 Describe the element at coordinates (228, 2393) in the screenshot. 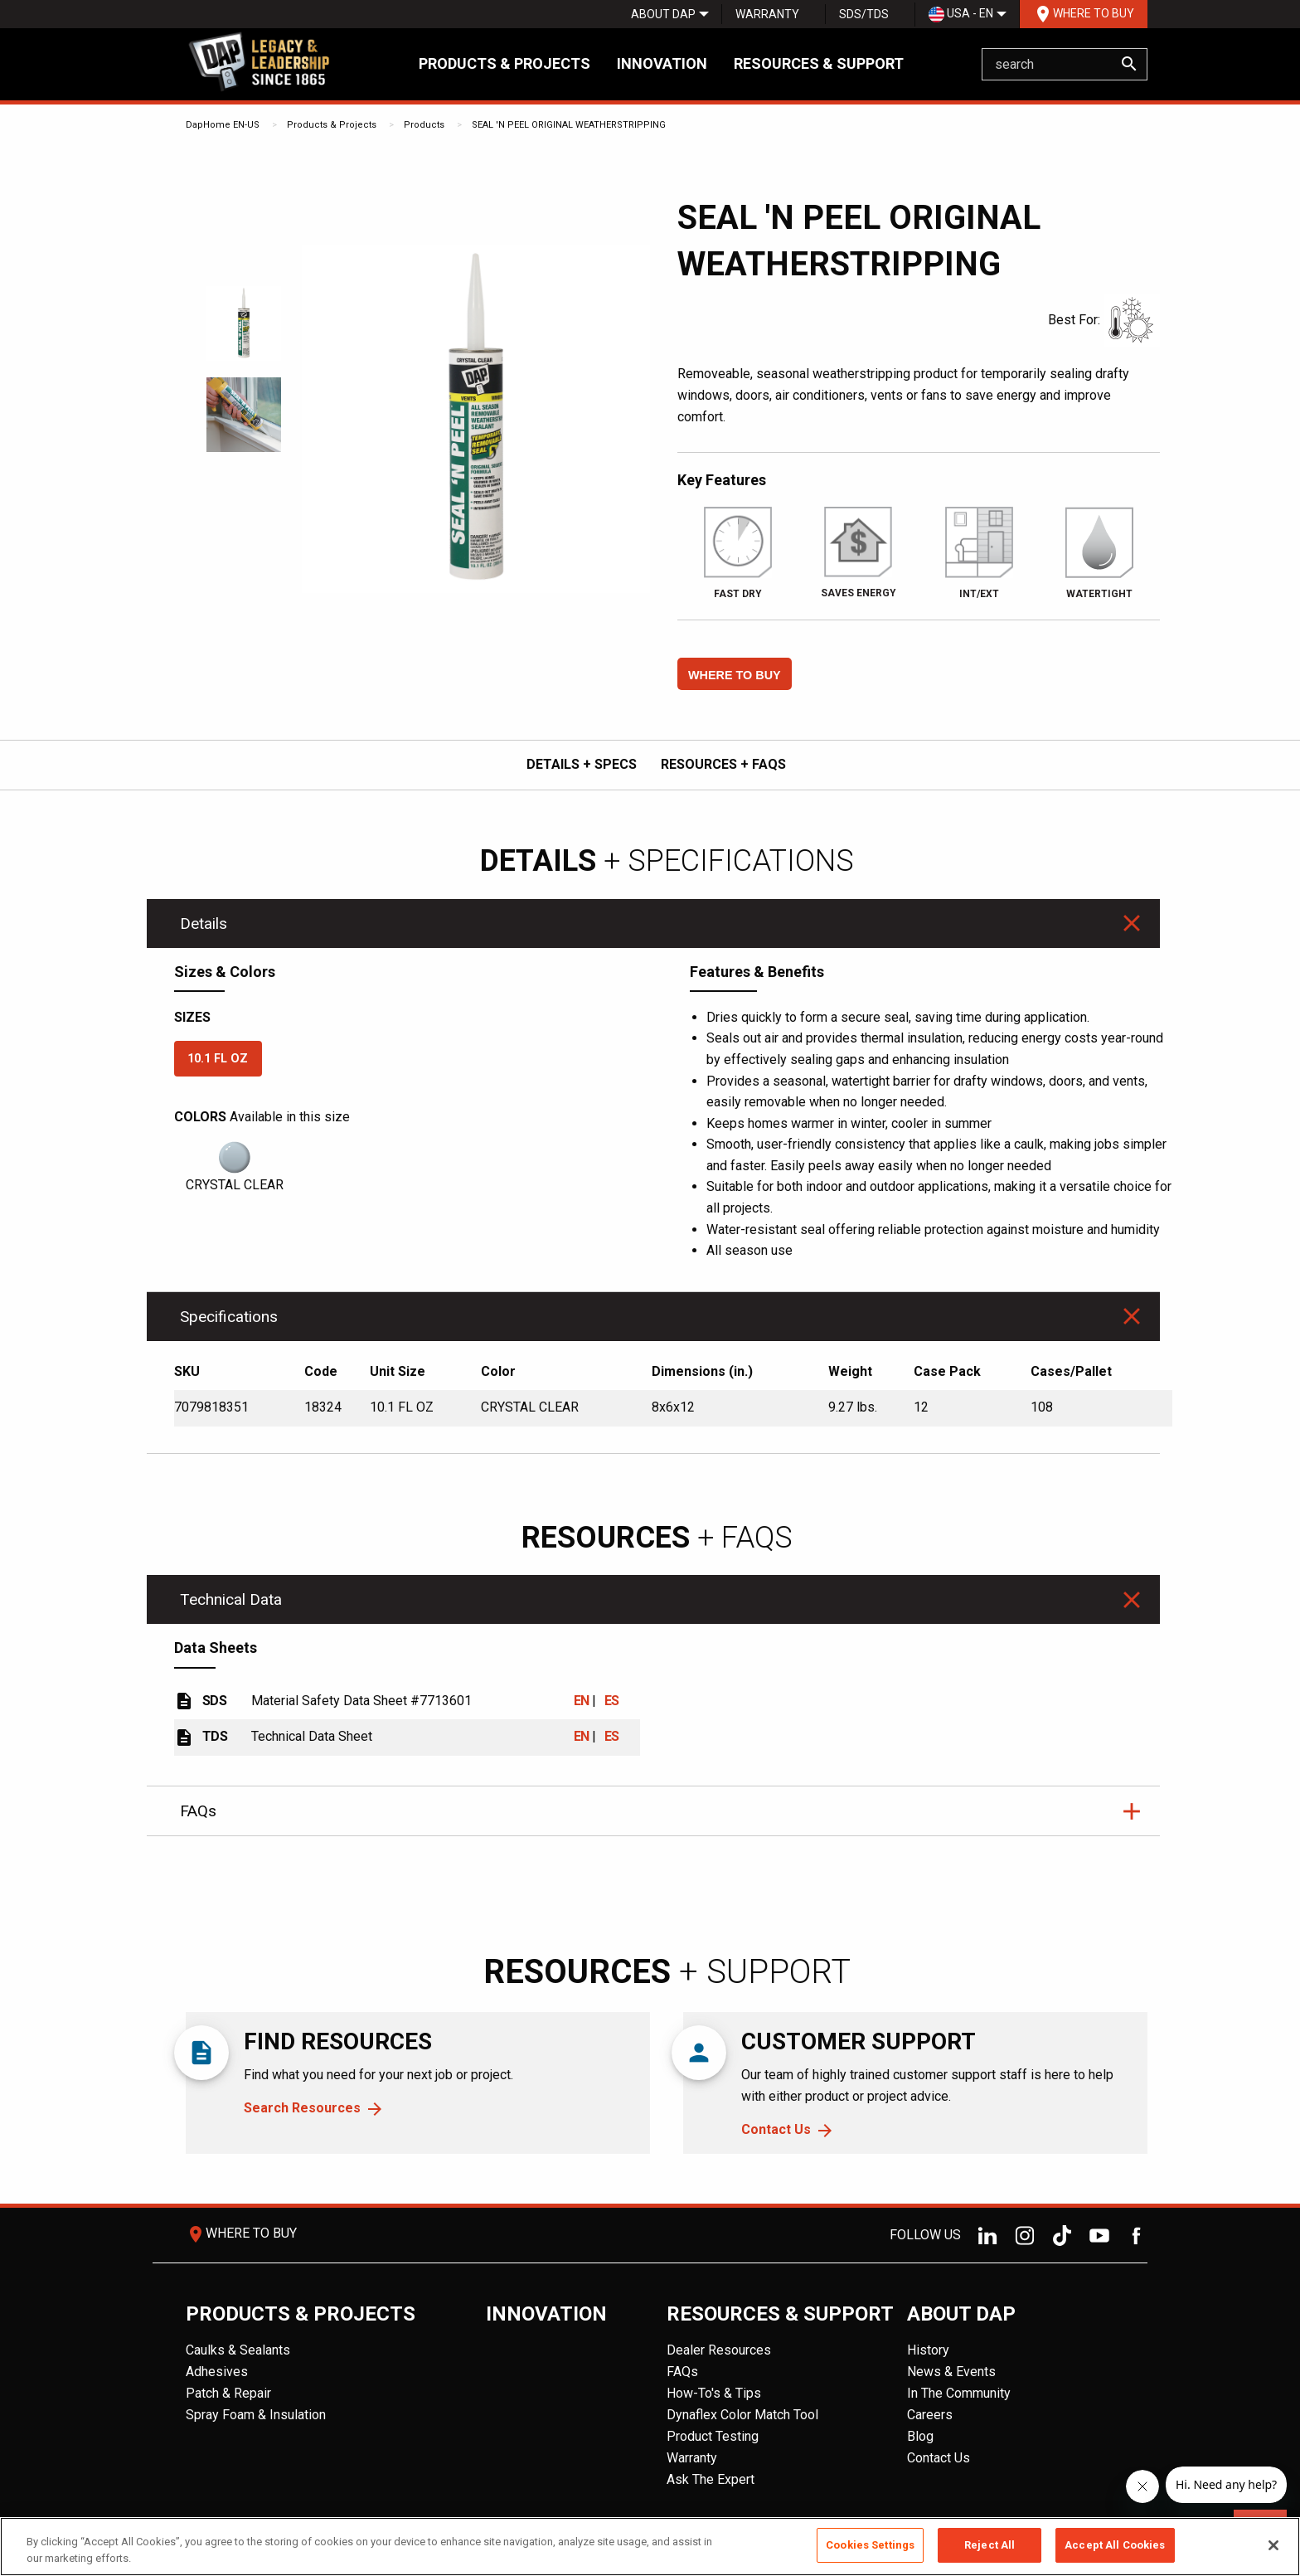

I see `Patch & Repair` at that location.